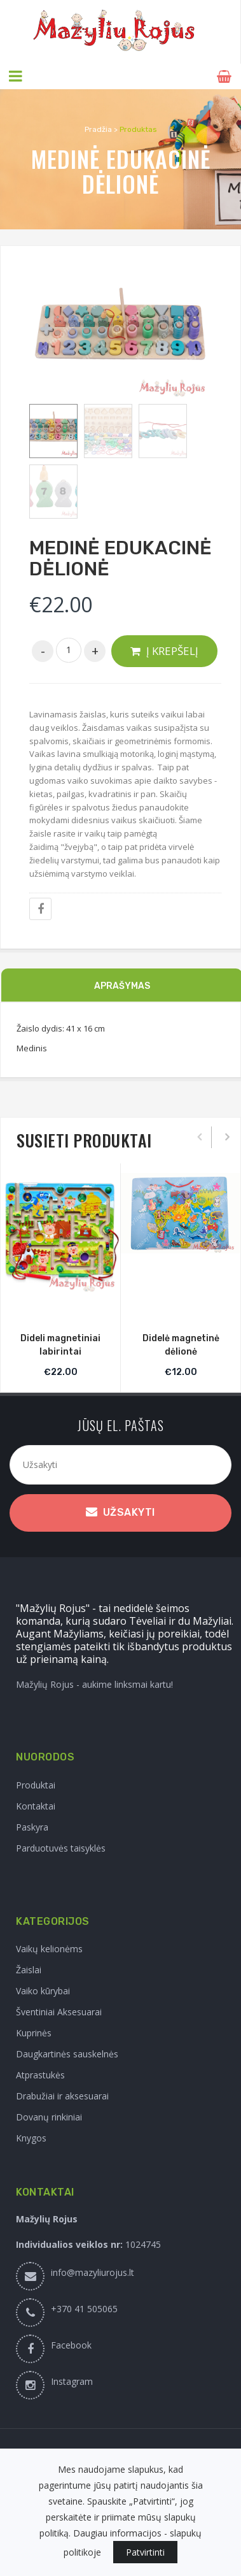 The width and height of the screenshot is (241, 2576). Describe the element at coordinates (34, 2033) in the screenshot. I see `Kuprinės` at that location.